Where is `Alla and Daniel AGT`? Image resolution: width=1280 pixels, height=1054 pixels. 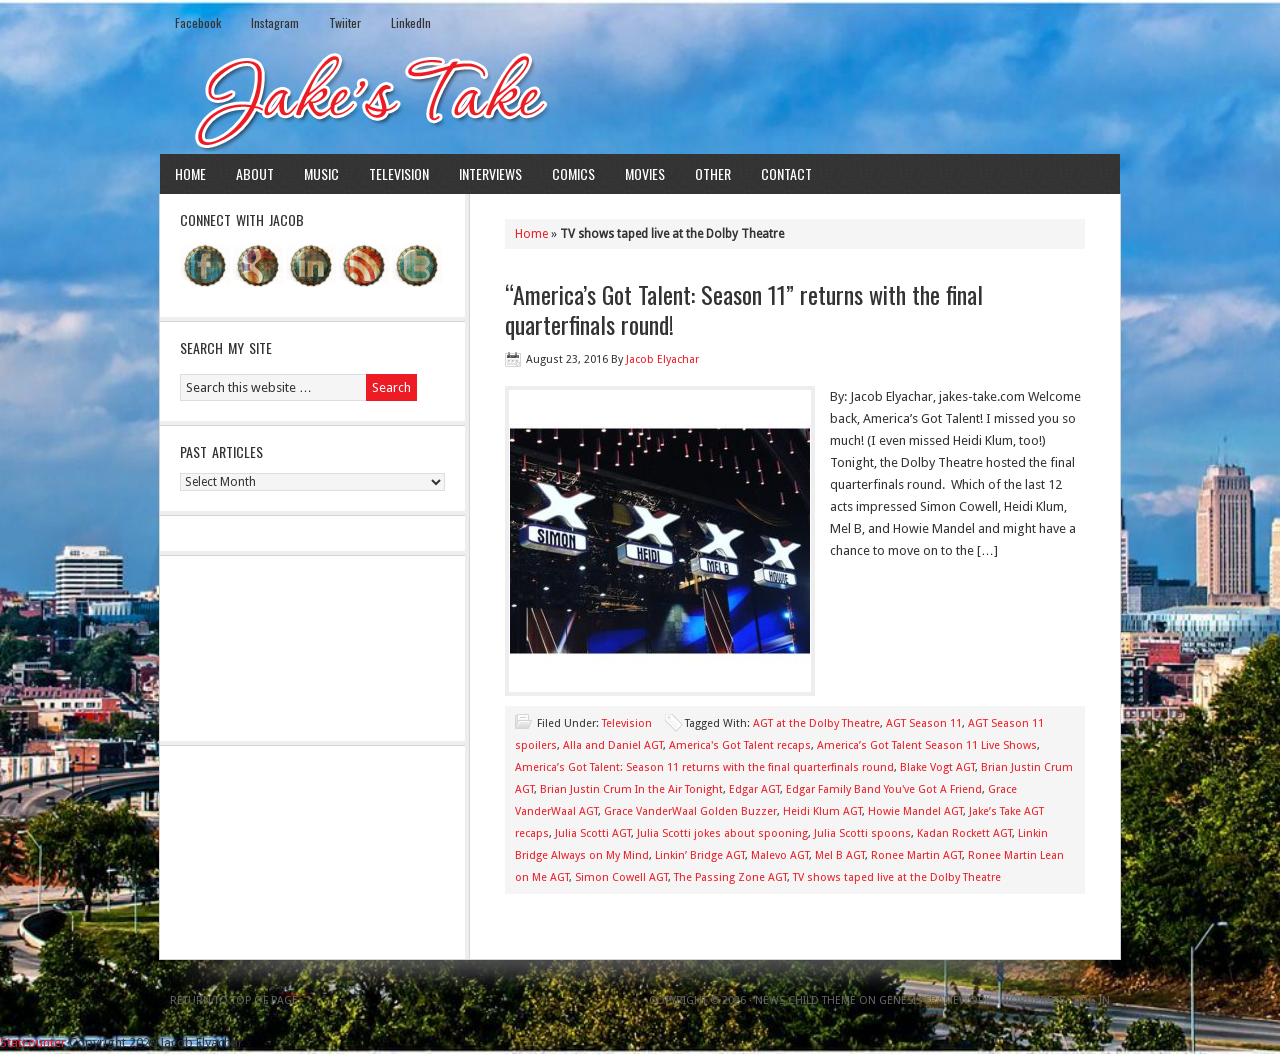
Alla and Daniel AGT is located at coordinates (613, 745).